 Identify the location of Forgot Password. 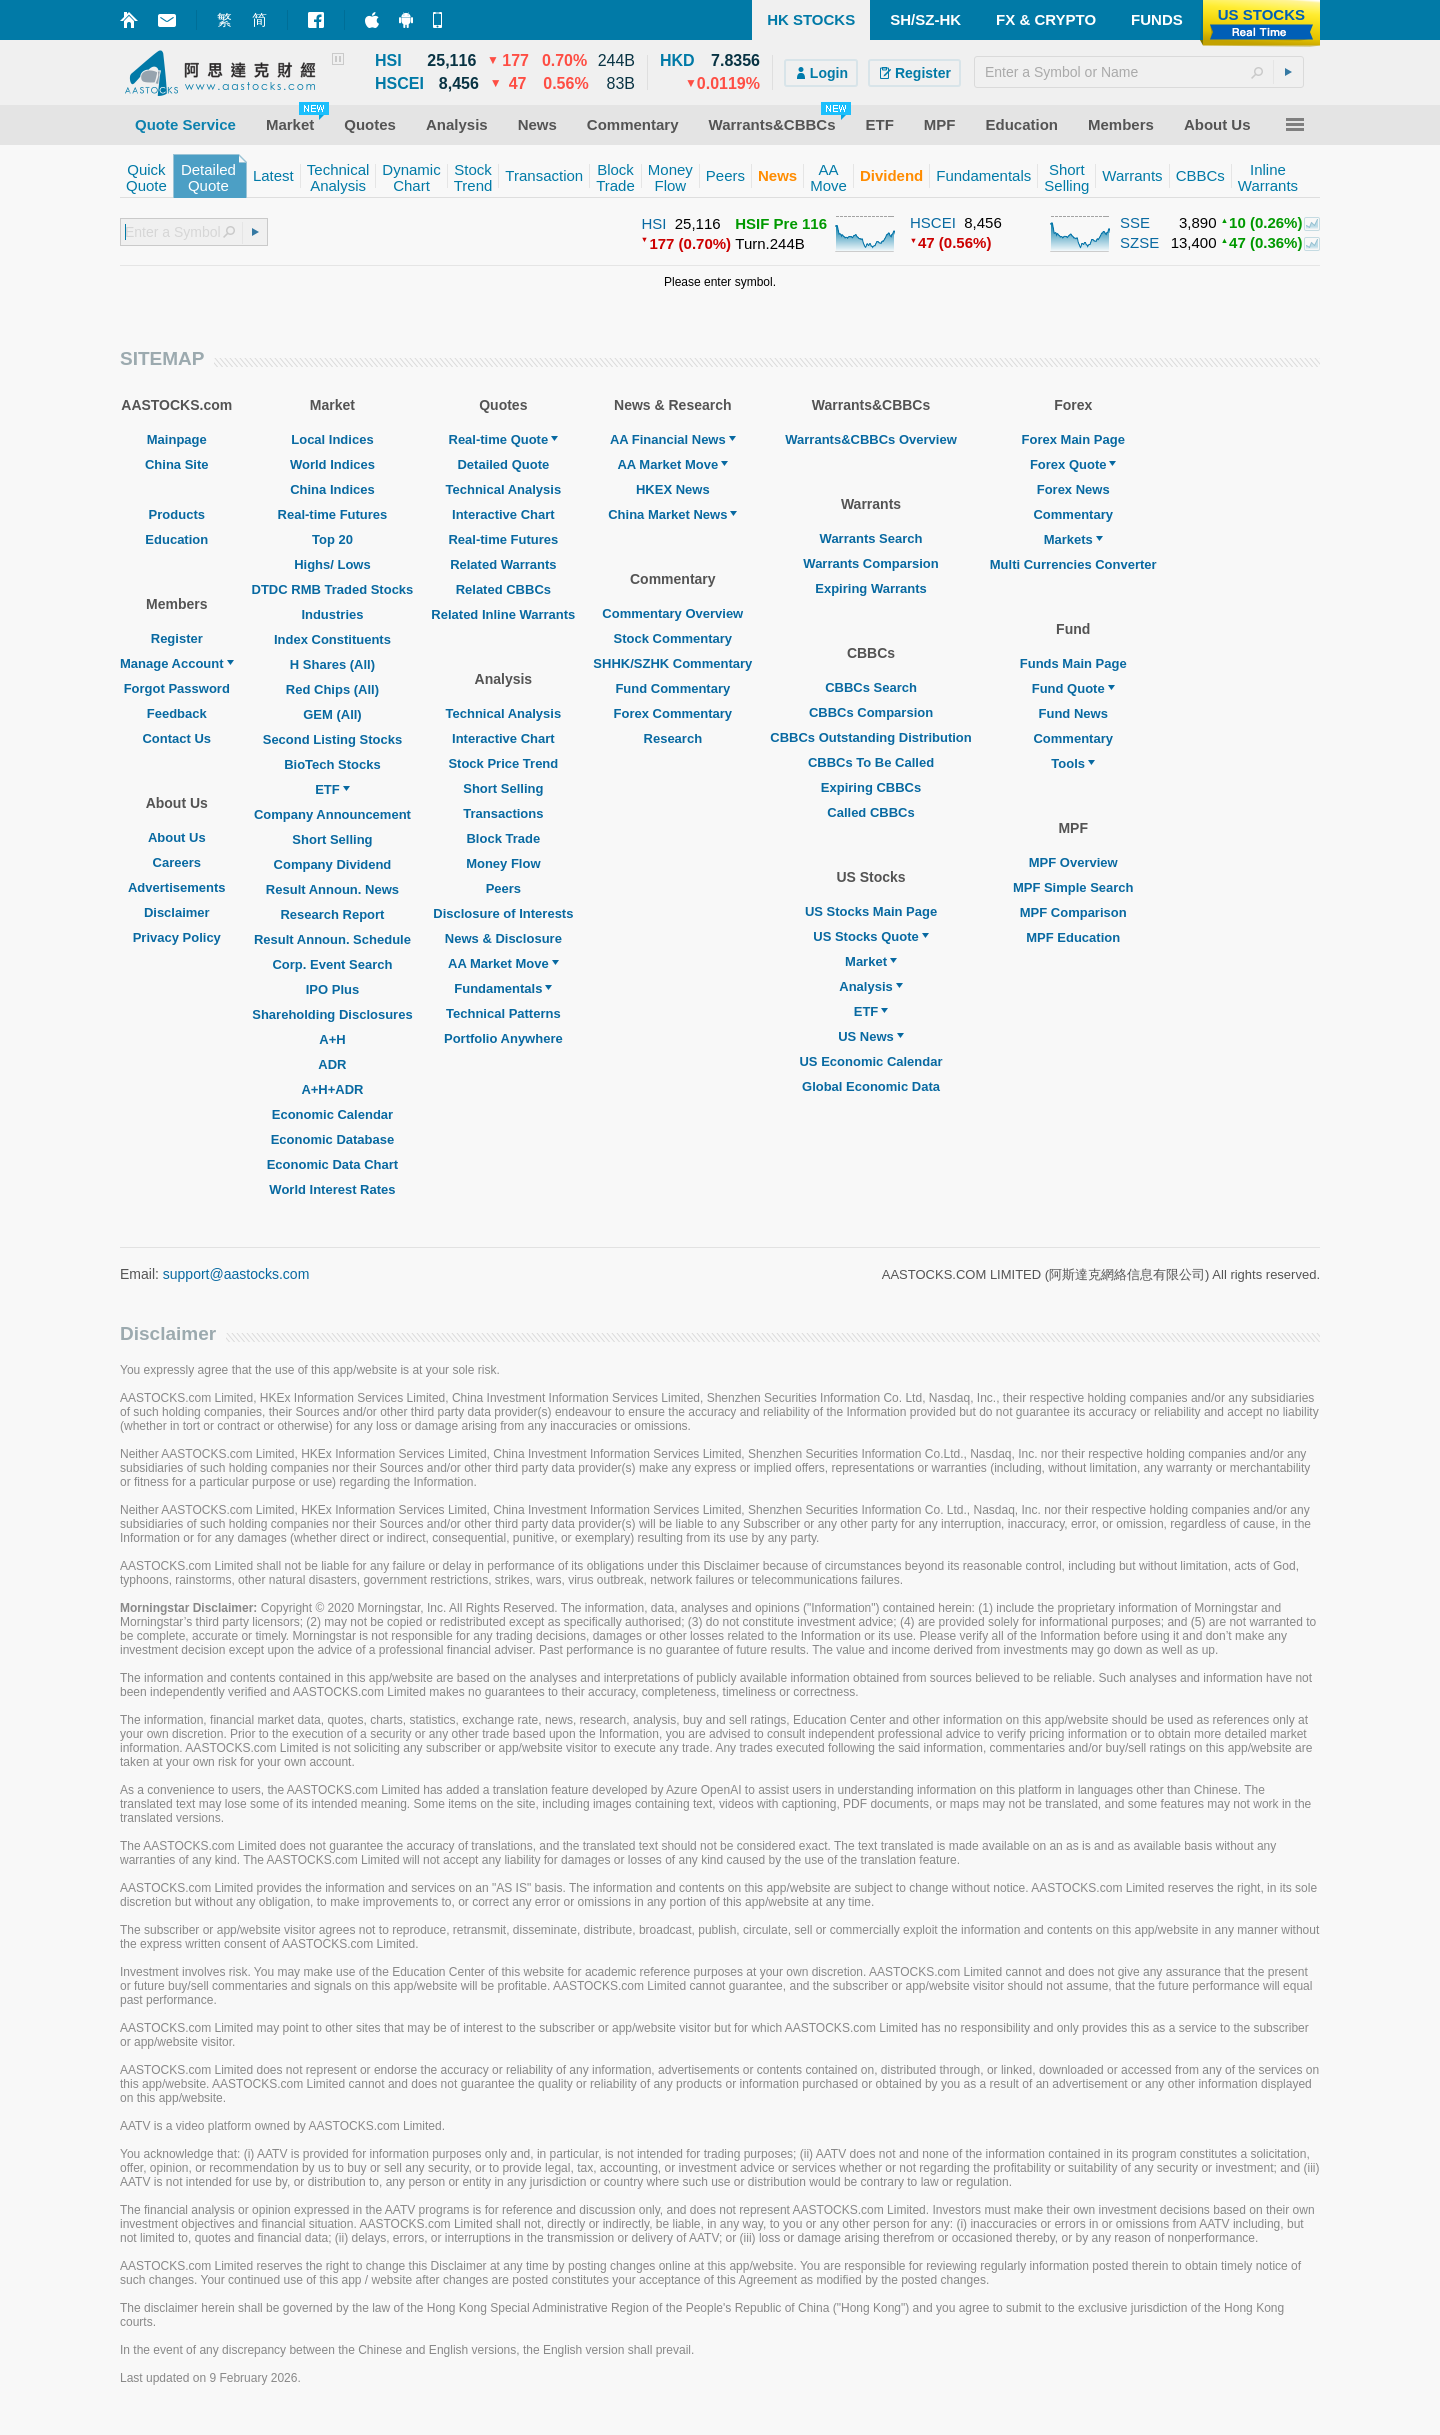
(177, 688).